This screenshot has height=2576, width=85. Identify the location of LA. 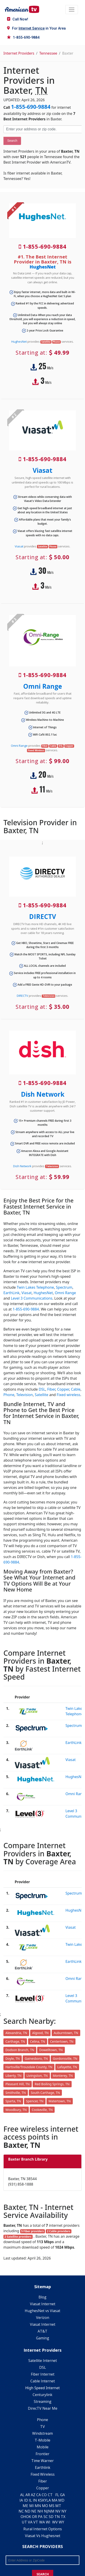
(48, 2500).